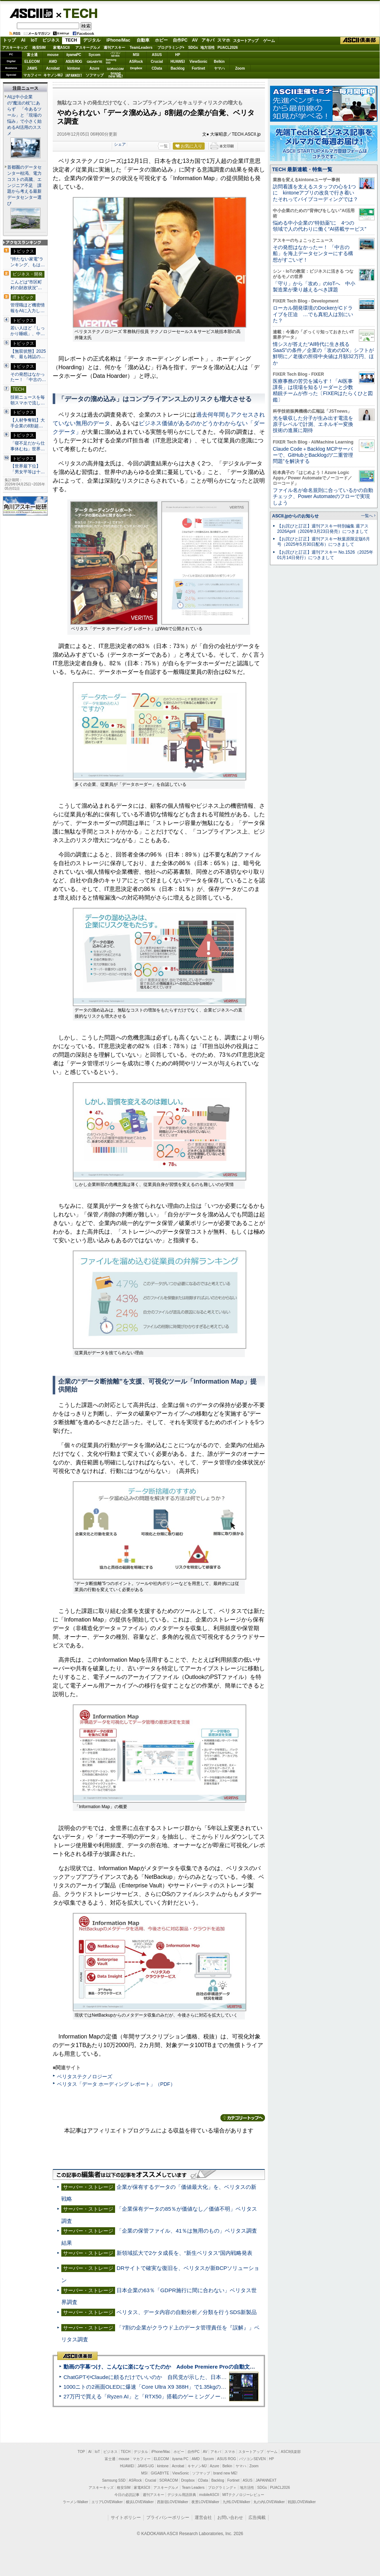 Image resolution: width=380 pixels, height=2576 pixels. What do you see at coordinates (32, 55) in the screenshot?
I see `富士通` at bounding box center [32, 55].